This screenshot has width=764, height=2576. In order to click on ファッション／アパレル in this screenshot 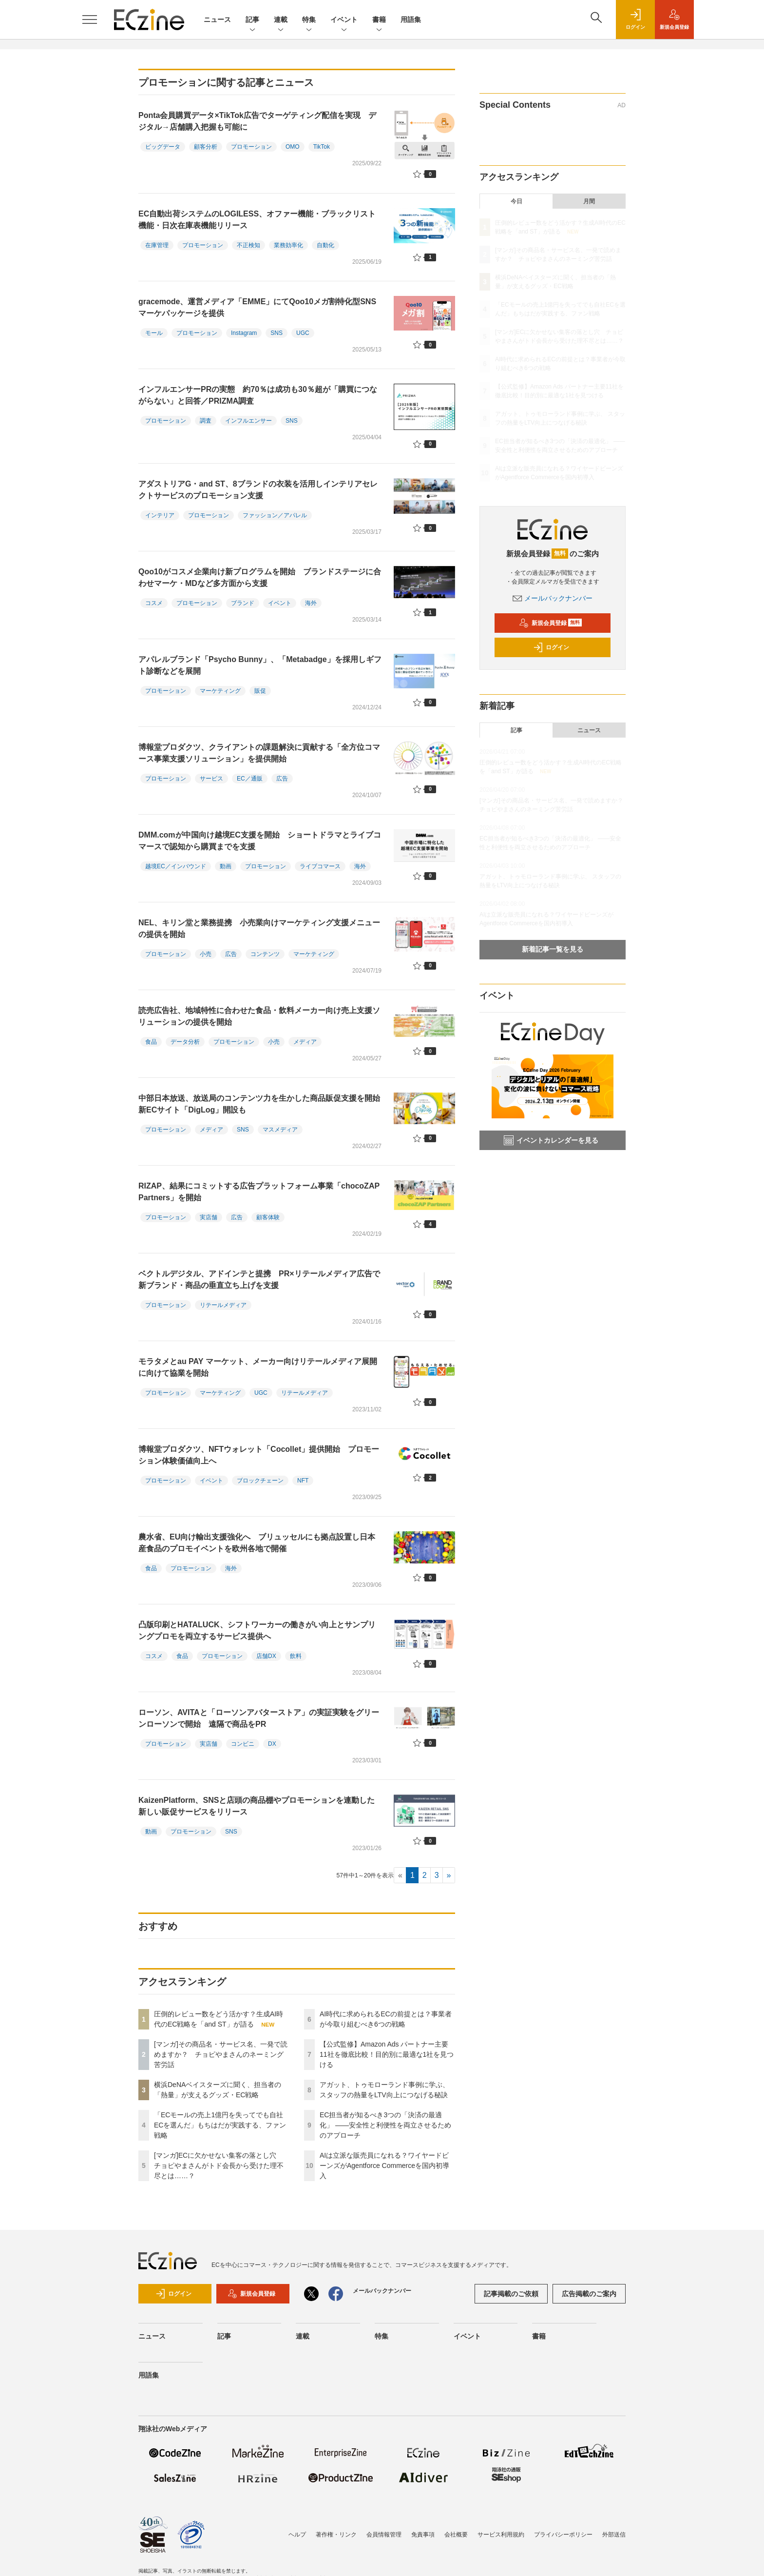, I will do `click(275, 515)`.